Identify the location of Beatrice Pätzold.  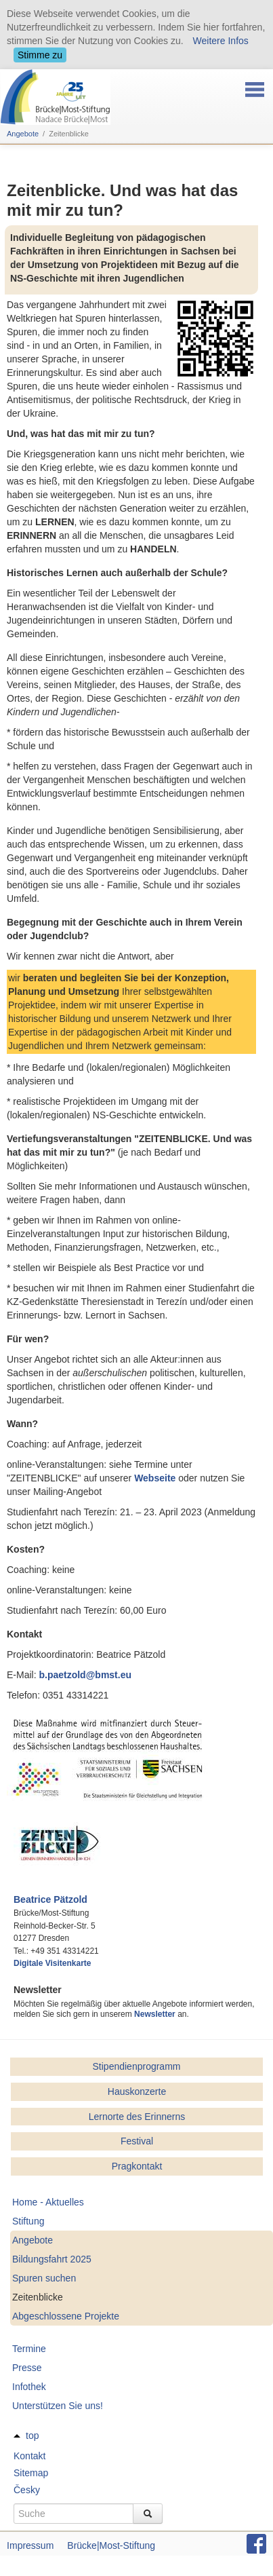
(50, 1899).